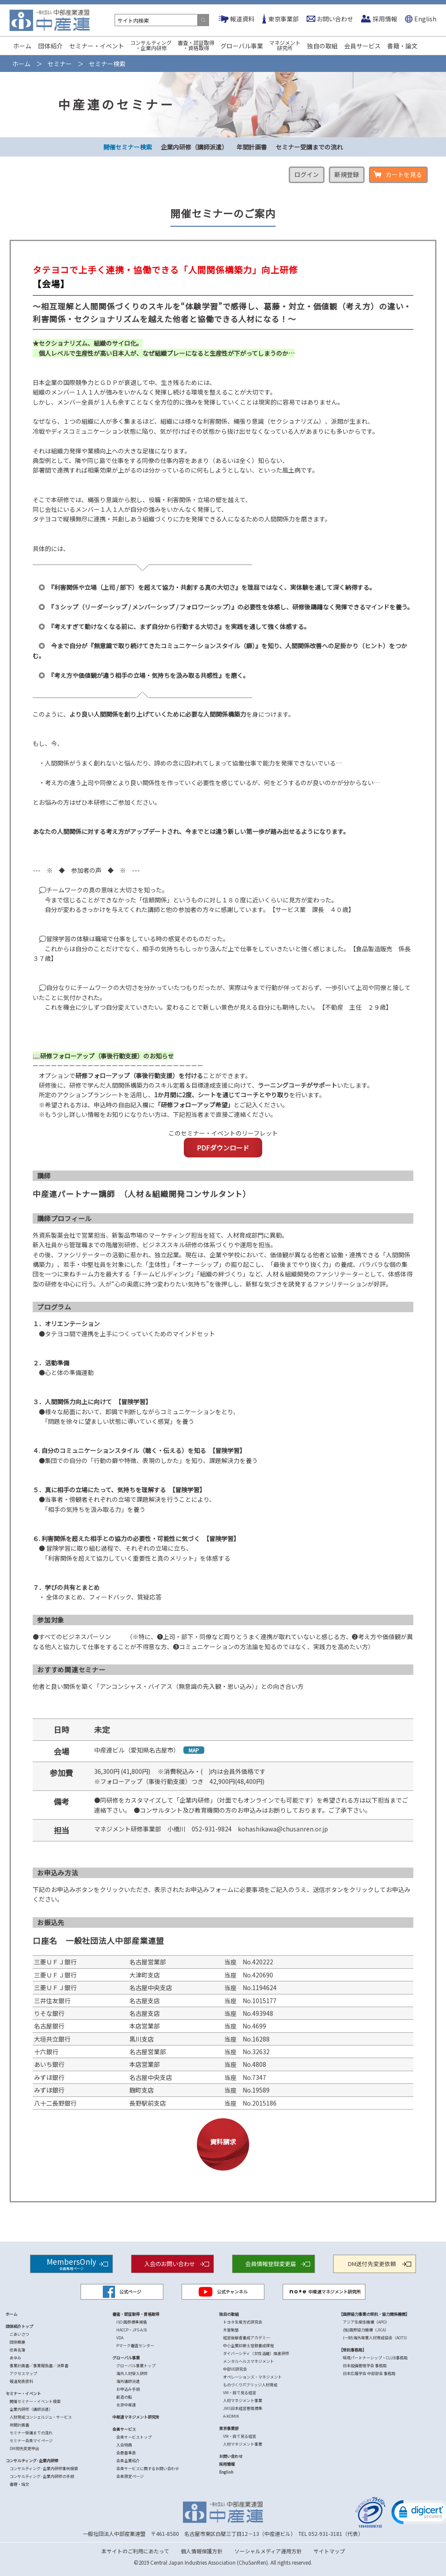  I want to click on 役員名簿, so click(17, 2350).